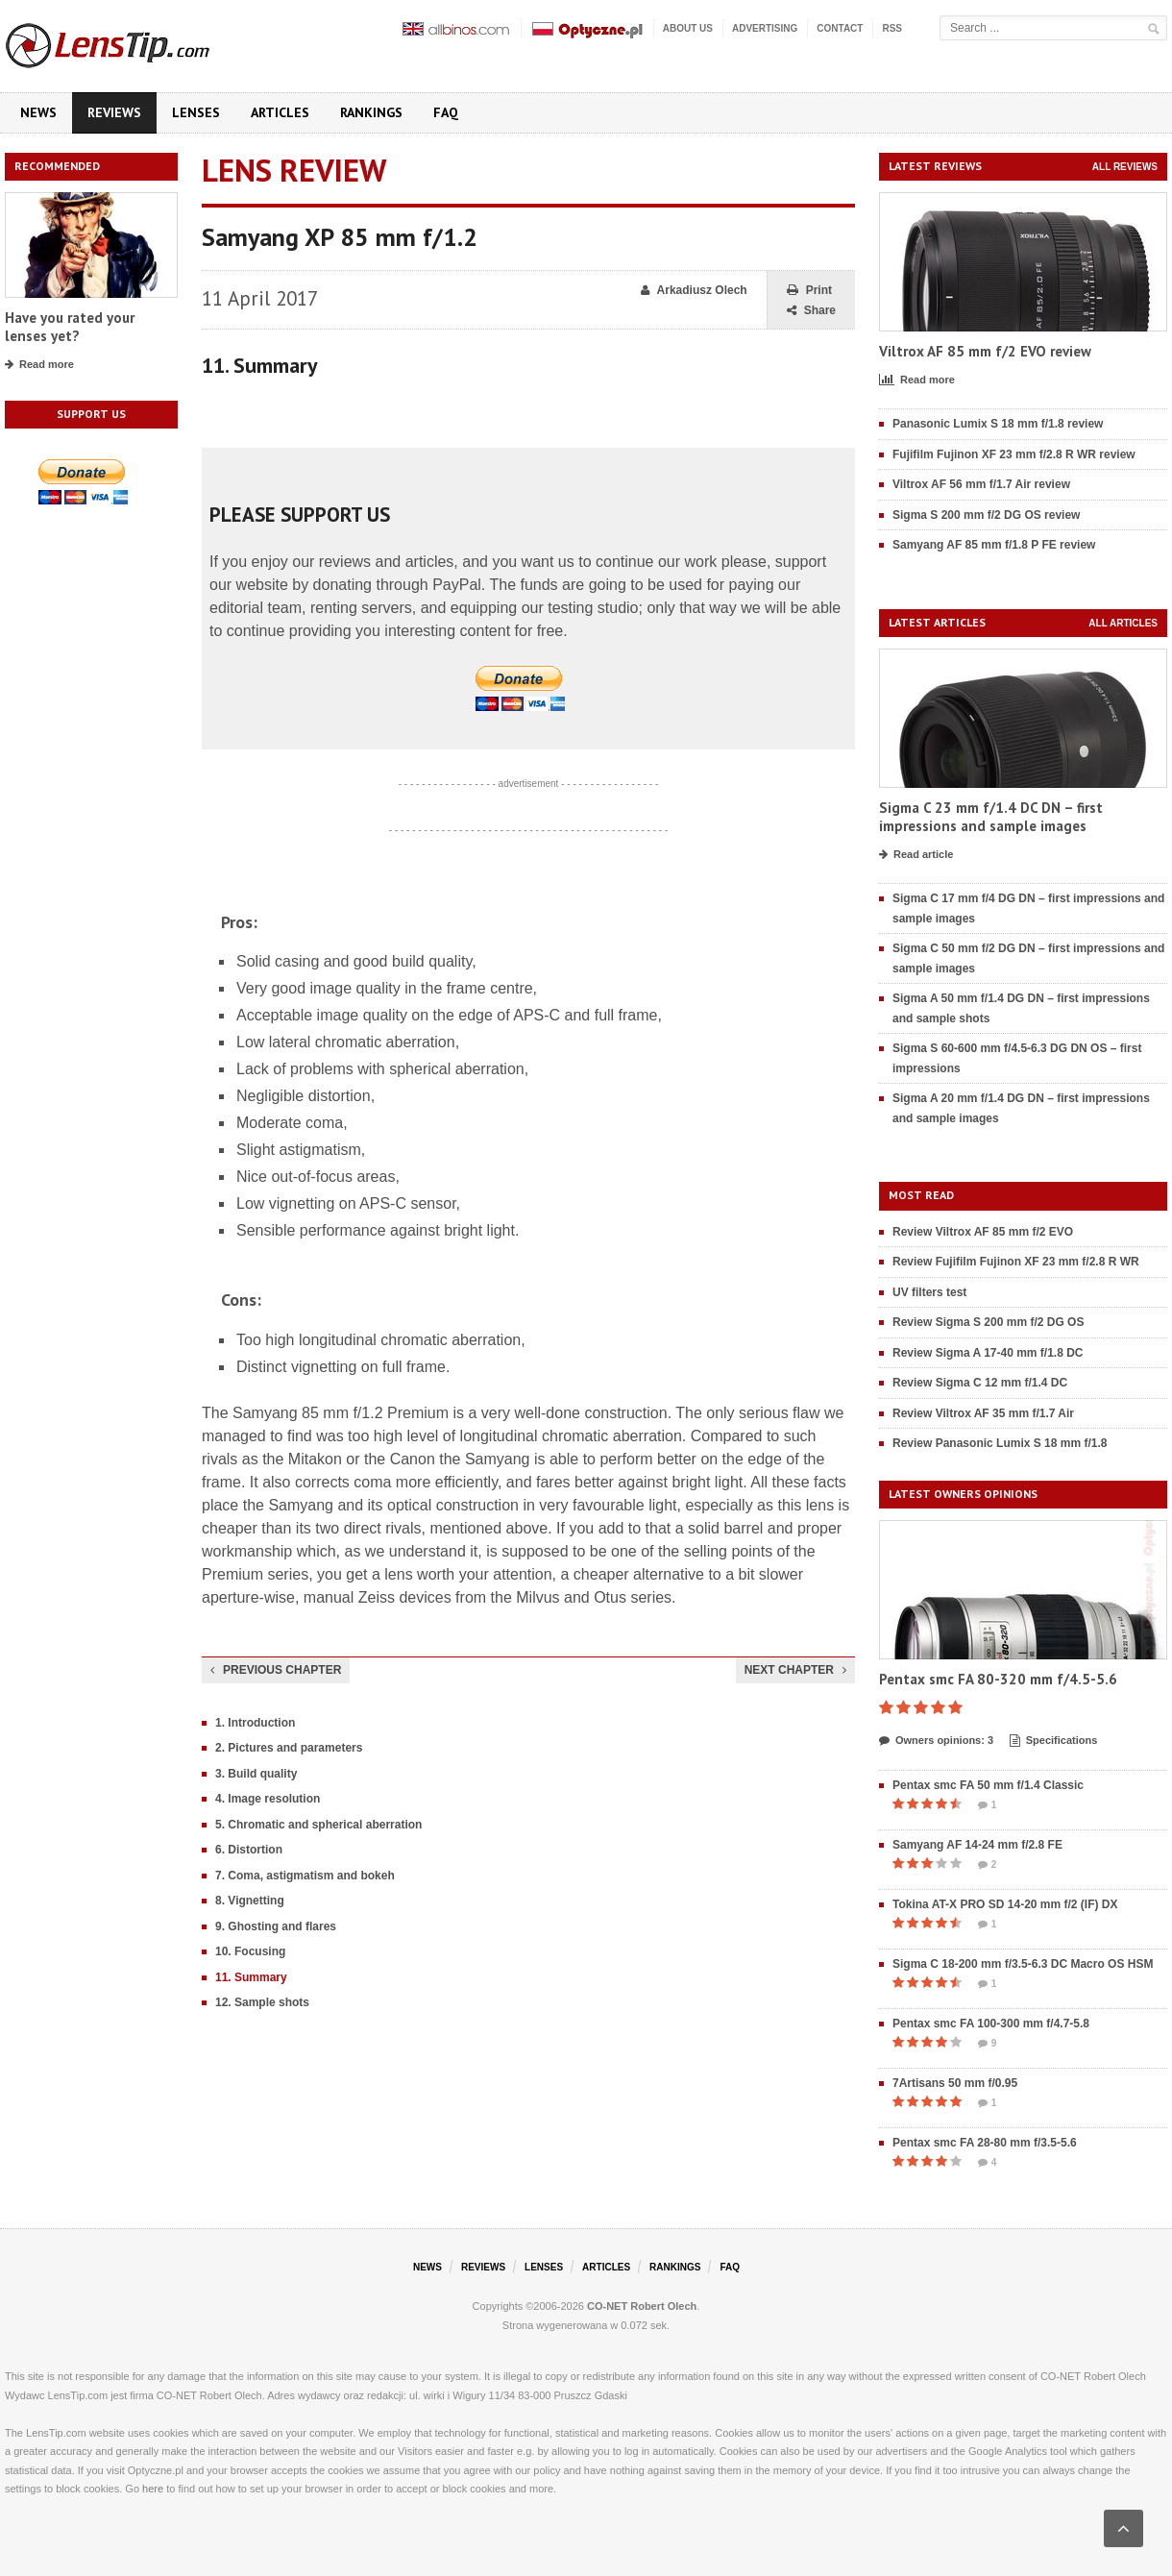 Image resolution: width=1172 pixels, height=2576 pixels. Describe the element at coordinates (1013, 454) in the screenshot. I see `Fujifilm Fujinon XF 23 mm f/2.8 R WR review` at that location.